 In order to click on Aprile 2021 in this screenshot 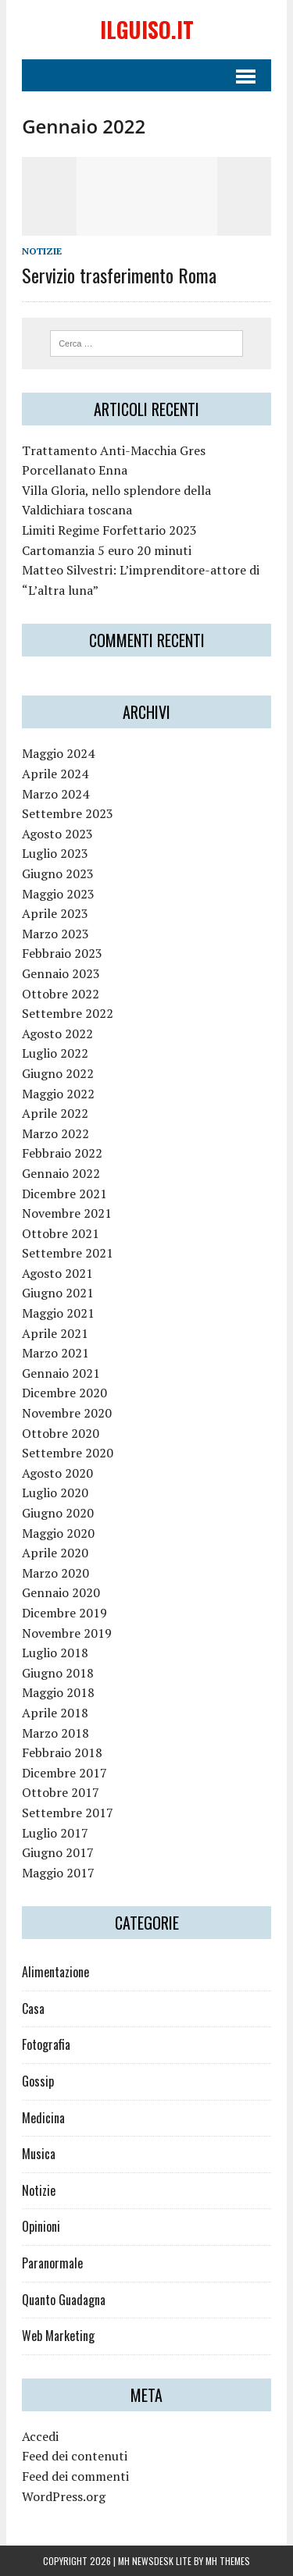, I will do `click(55, 1333)`.